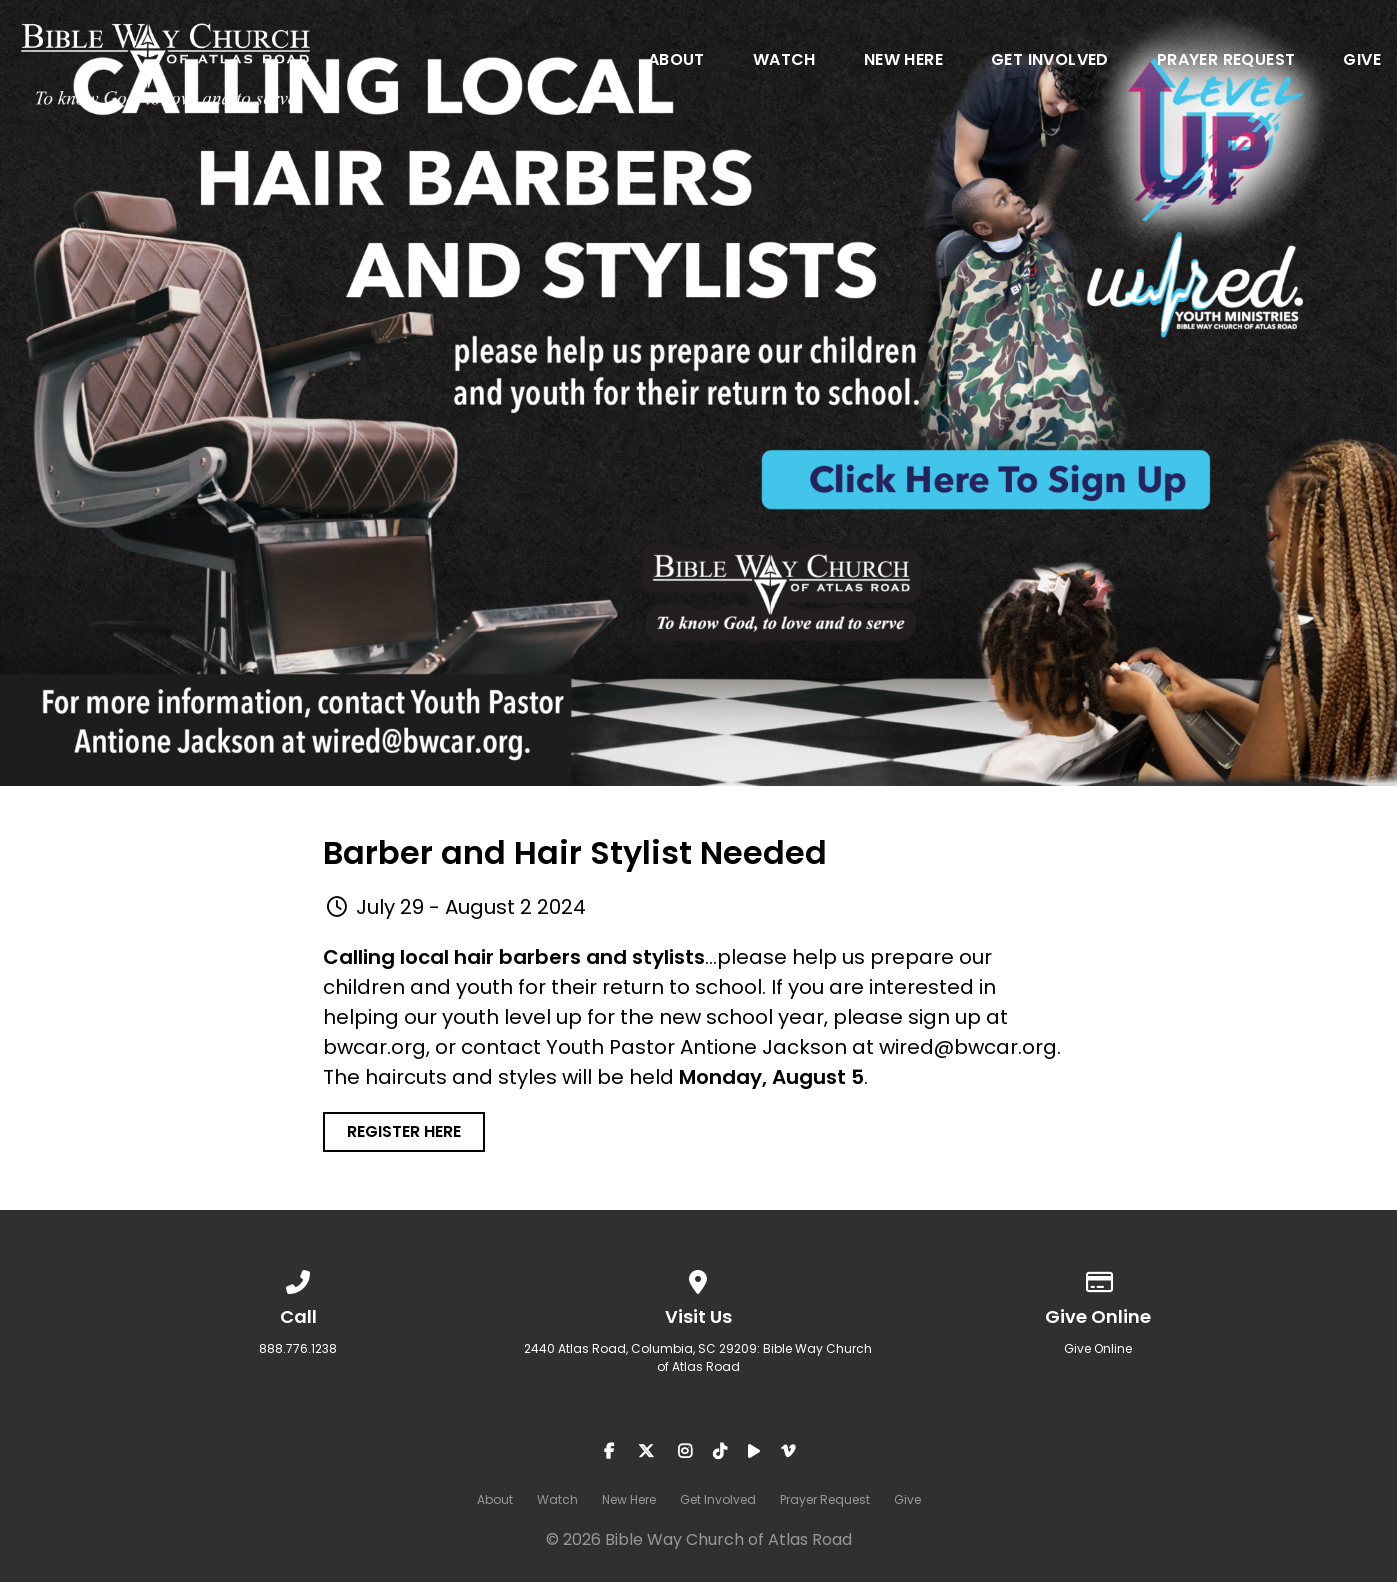 The width and height of the screenshot is (1397, 1582). What do you see at coordinates (1098, 1348) in the screenshot?
I see `Give Online` at bounding box center [1098, 1348].